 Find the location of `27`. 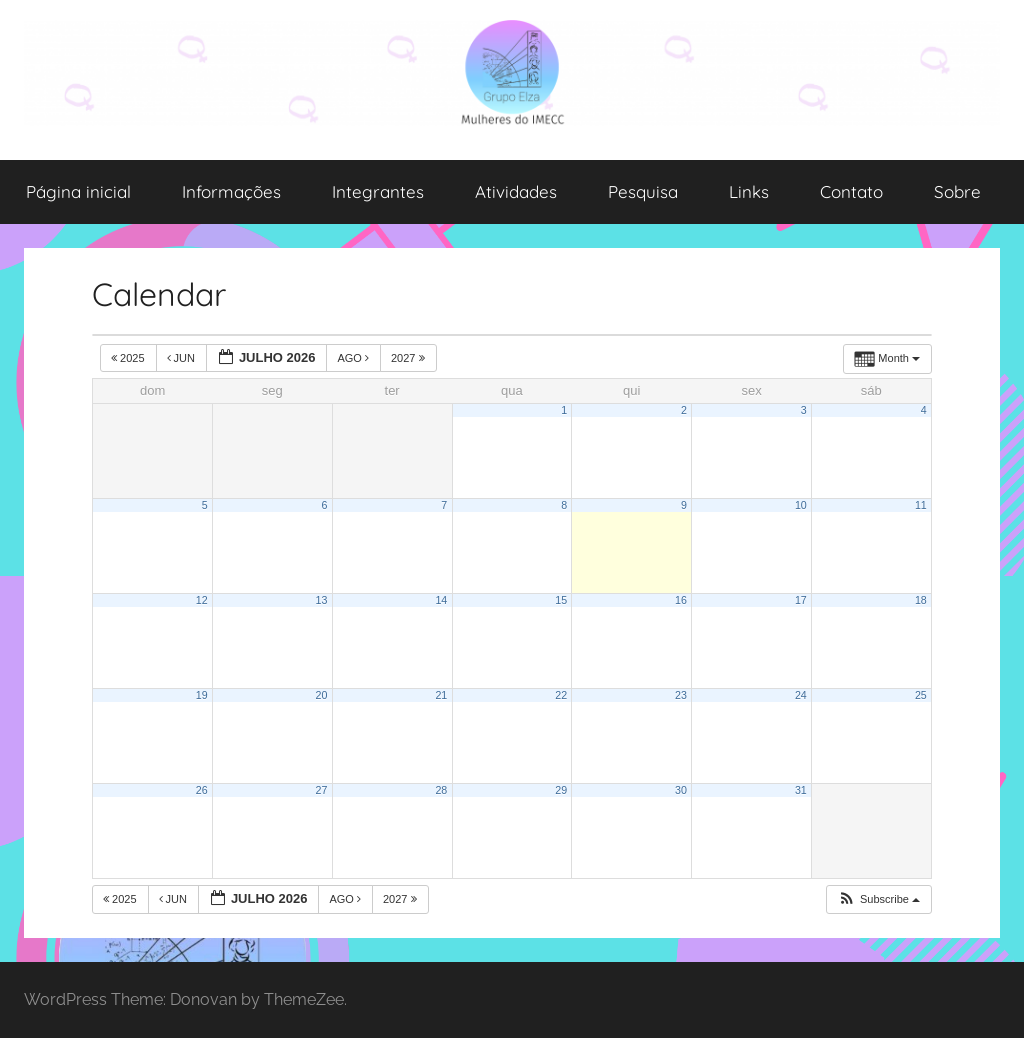

27 is located at coordinates (322, 790).